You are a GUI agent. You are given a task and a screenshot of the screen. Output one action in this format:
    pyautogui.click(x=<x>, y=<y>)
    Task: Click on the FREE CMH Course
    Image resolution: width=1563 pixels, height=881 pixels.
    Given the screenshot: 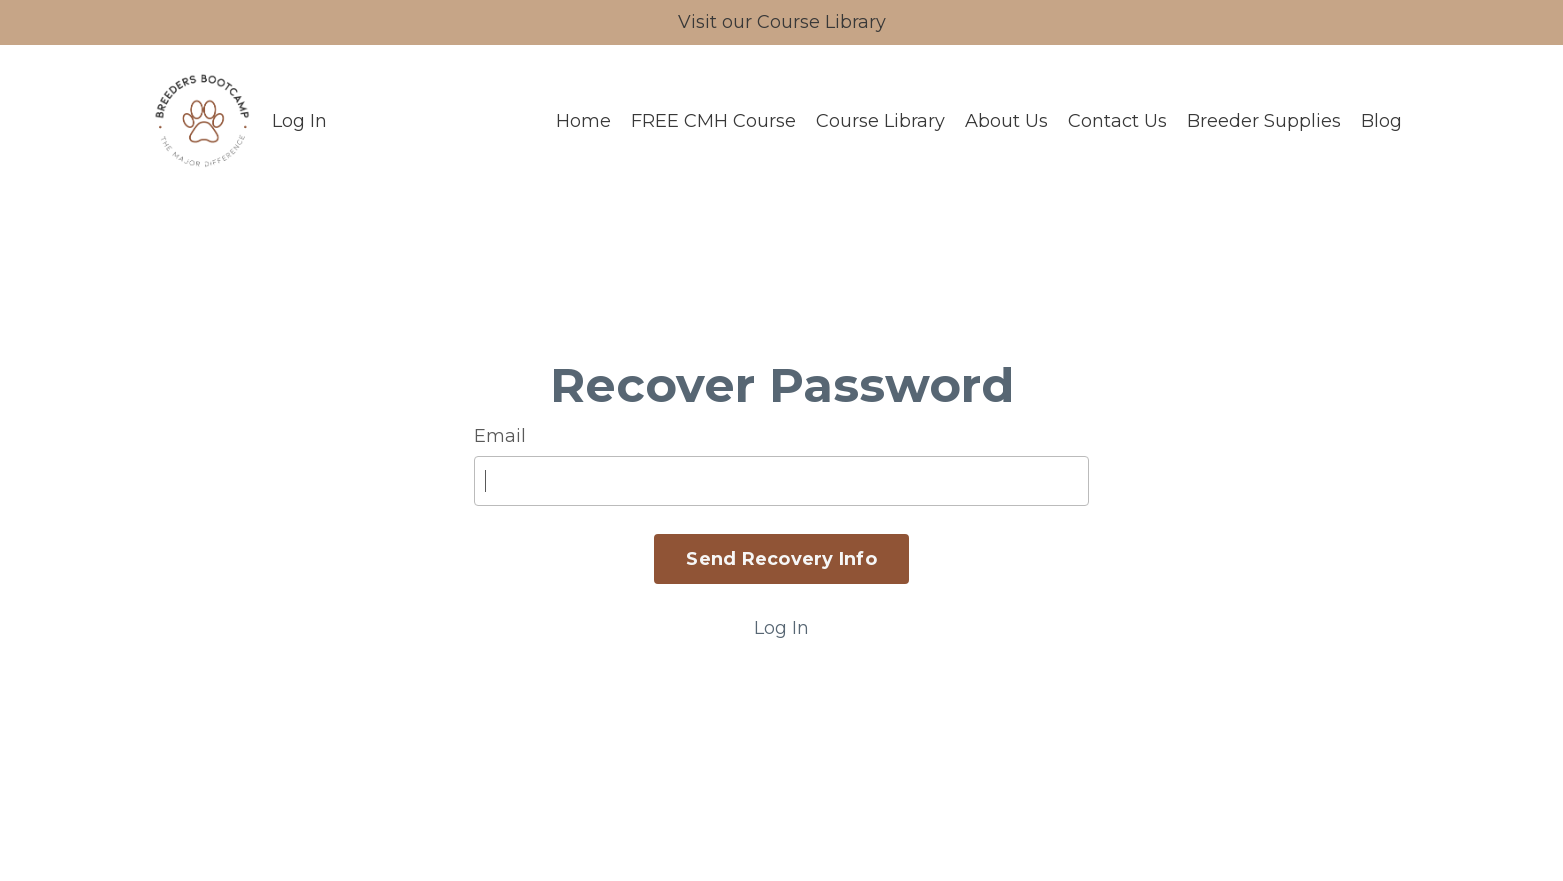 What is the action you would take?
    pyautogui.click(x=713, y=121)
    